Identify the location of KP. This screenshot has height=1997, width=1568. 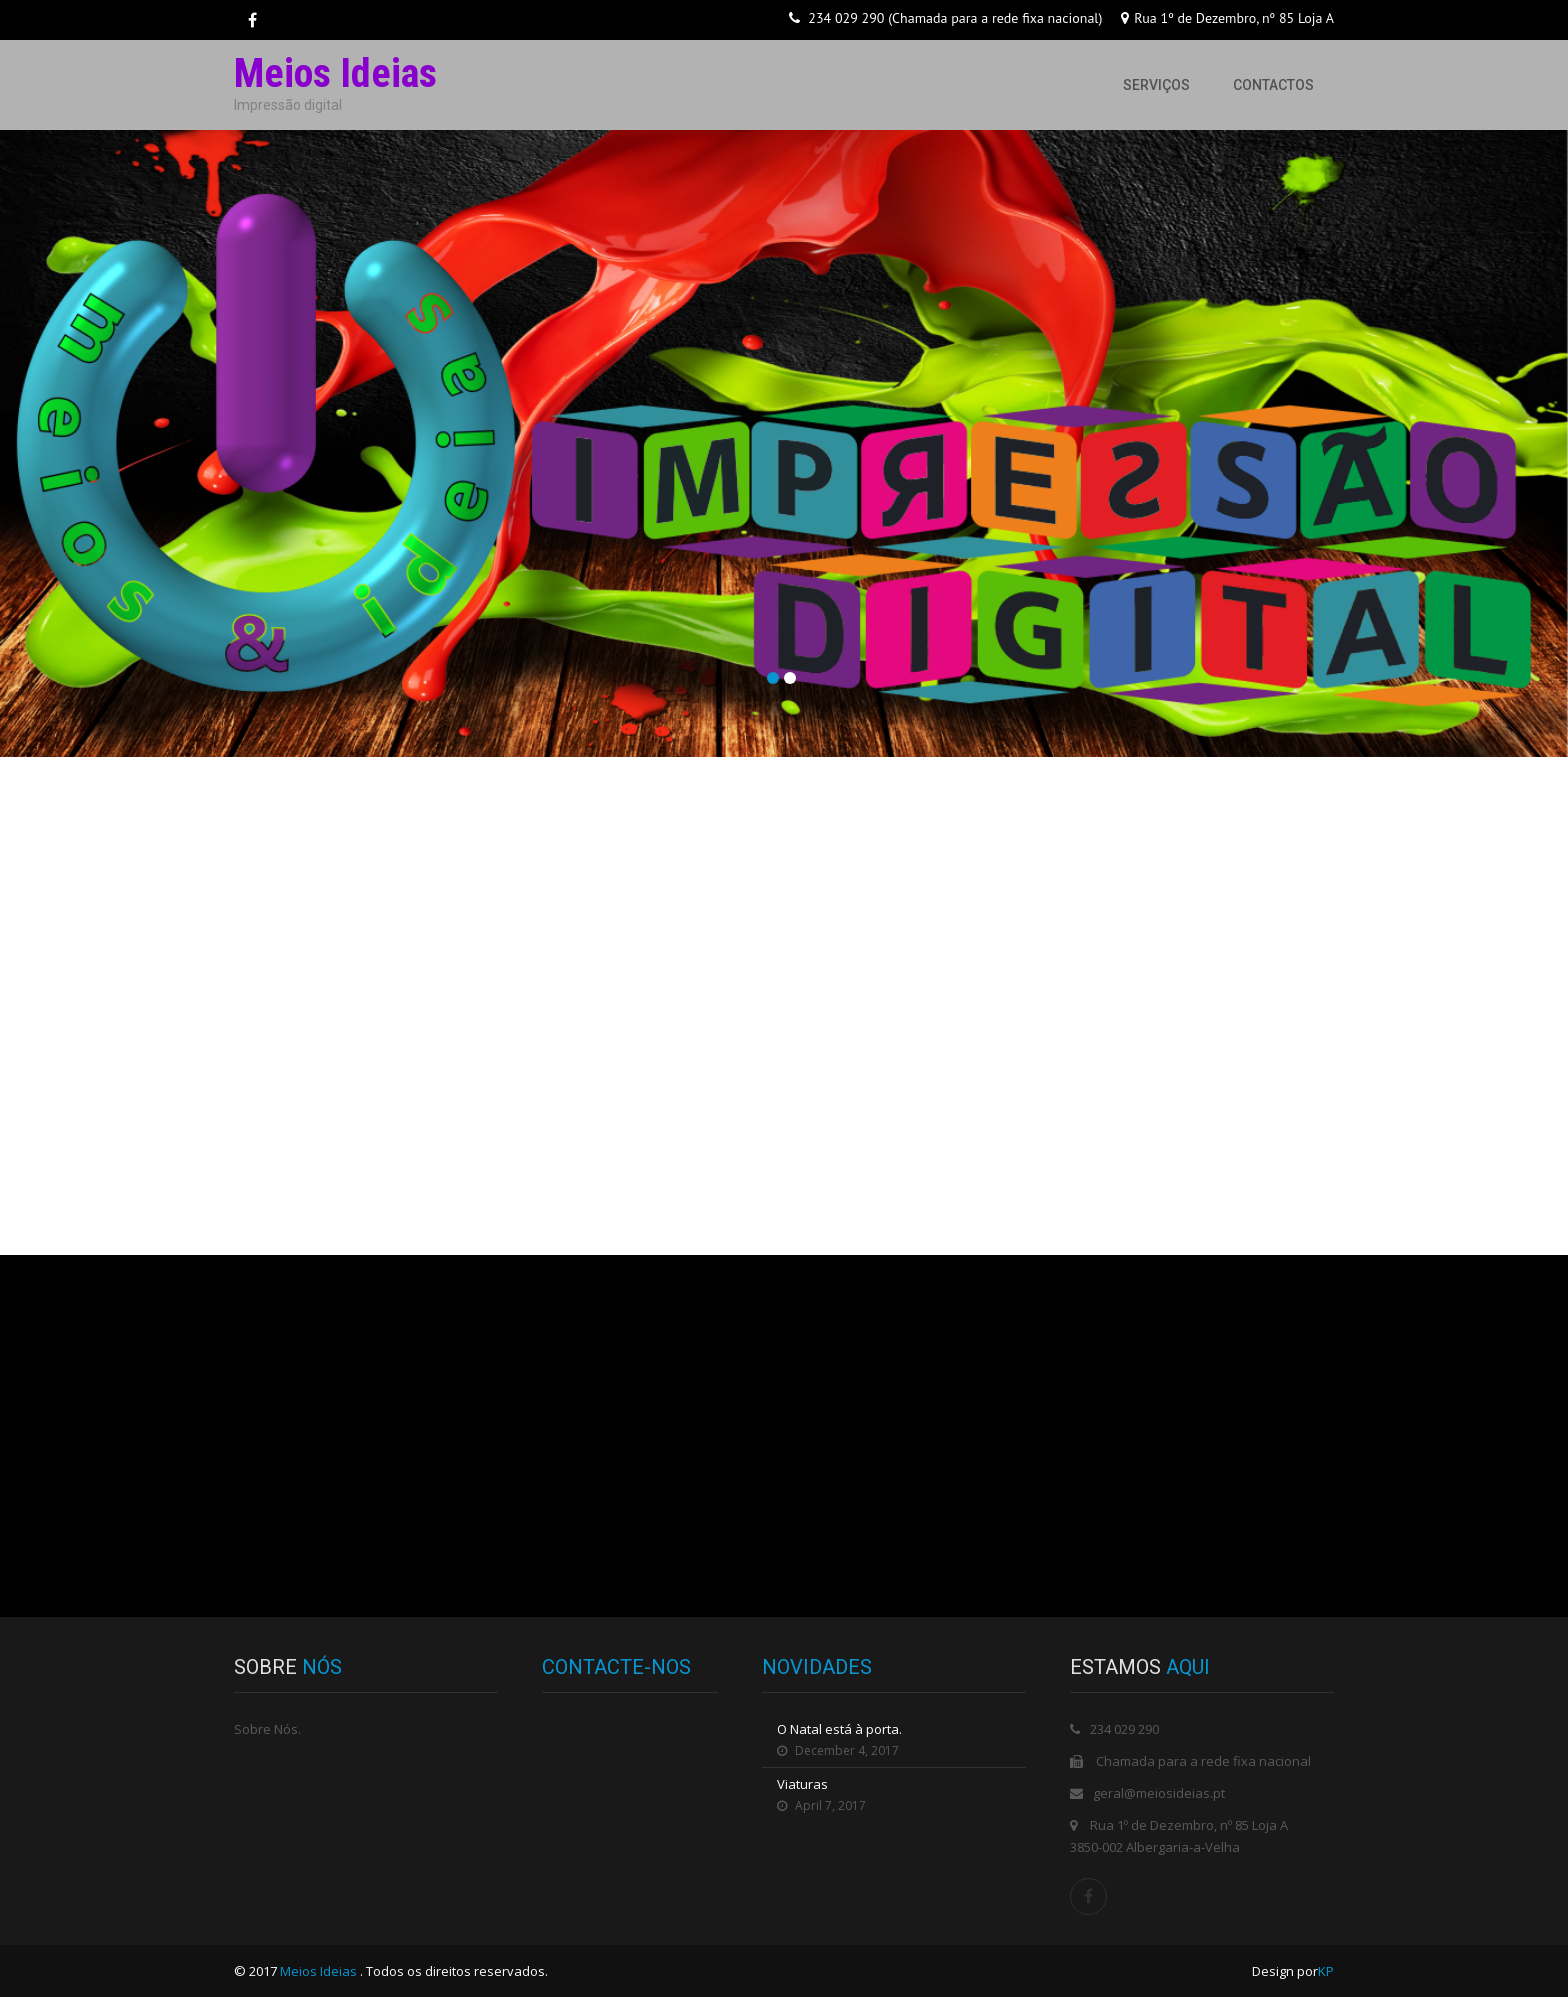
(1326, 1971).